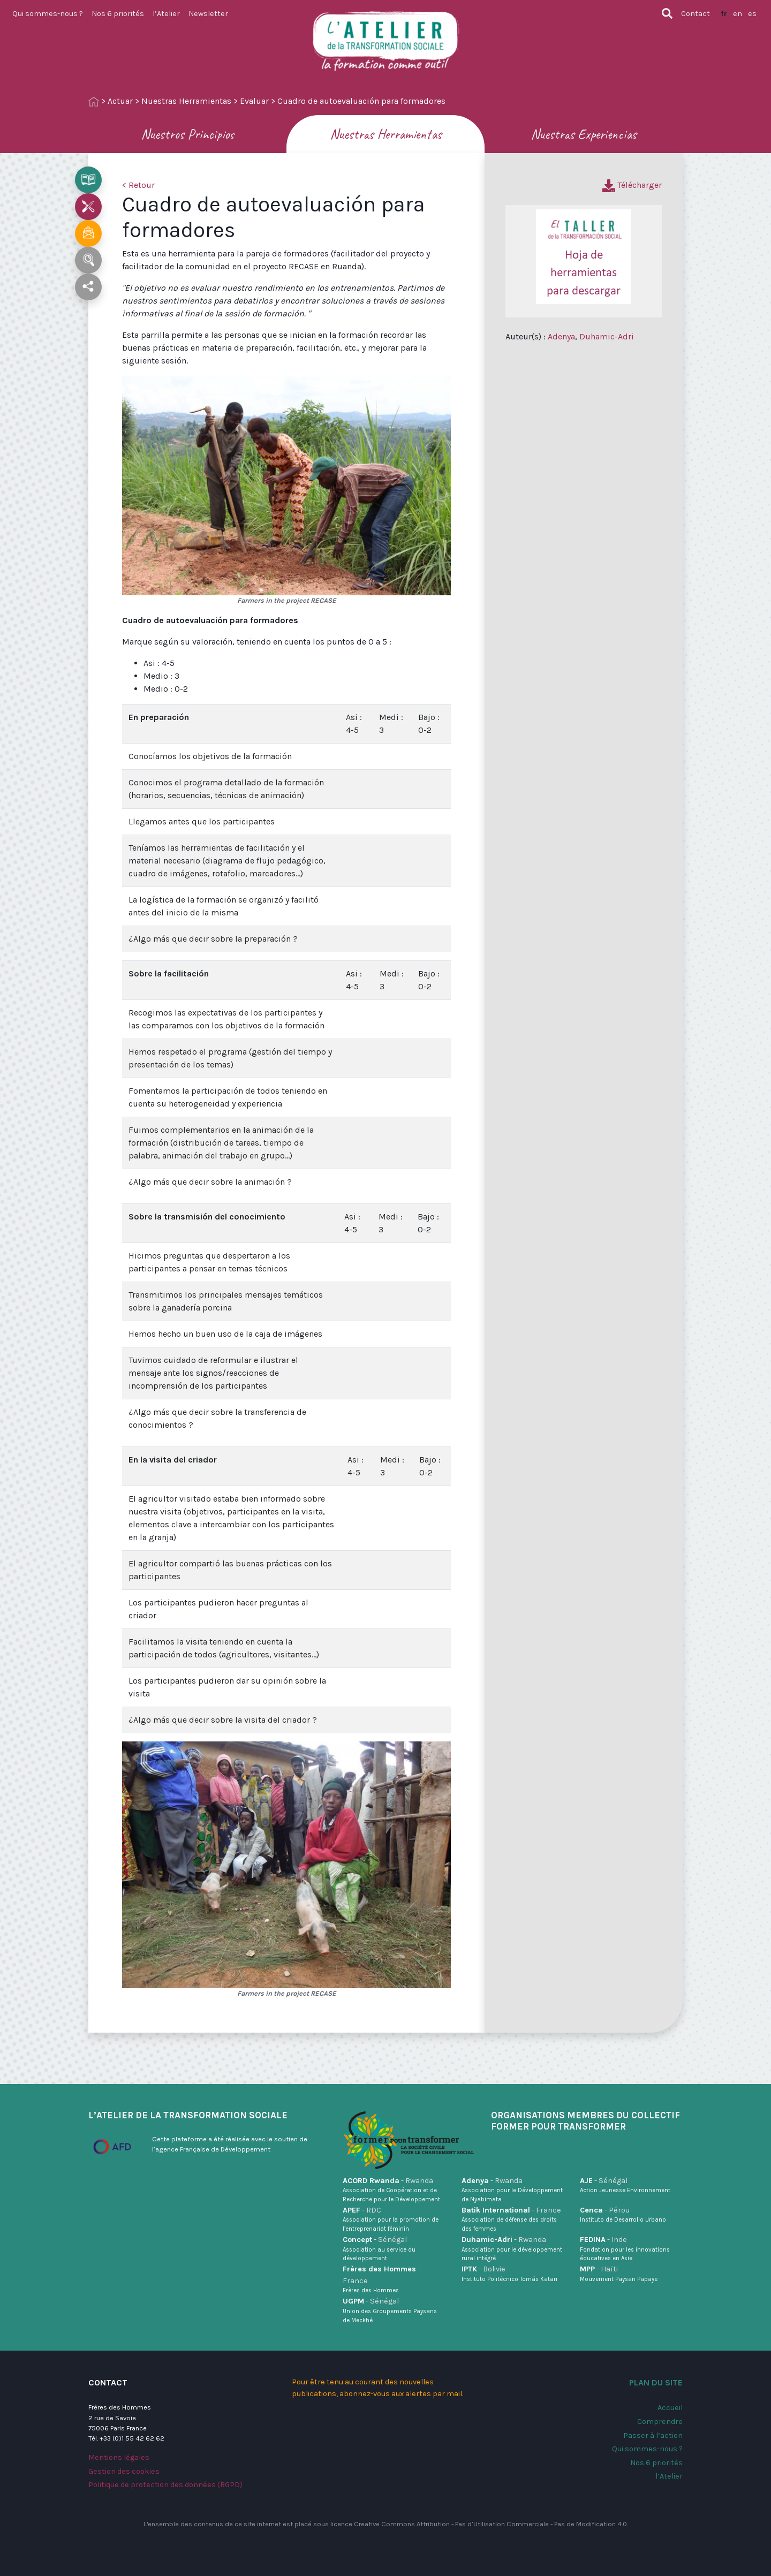 Image resolution: width=771 pixels, height=2576 pixels. I want to click on en, so click(737, 13).